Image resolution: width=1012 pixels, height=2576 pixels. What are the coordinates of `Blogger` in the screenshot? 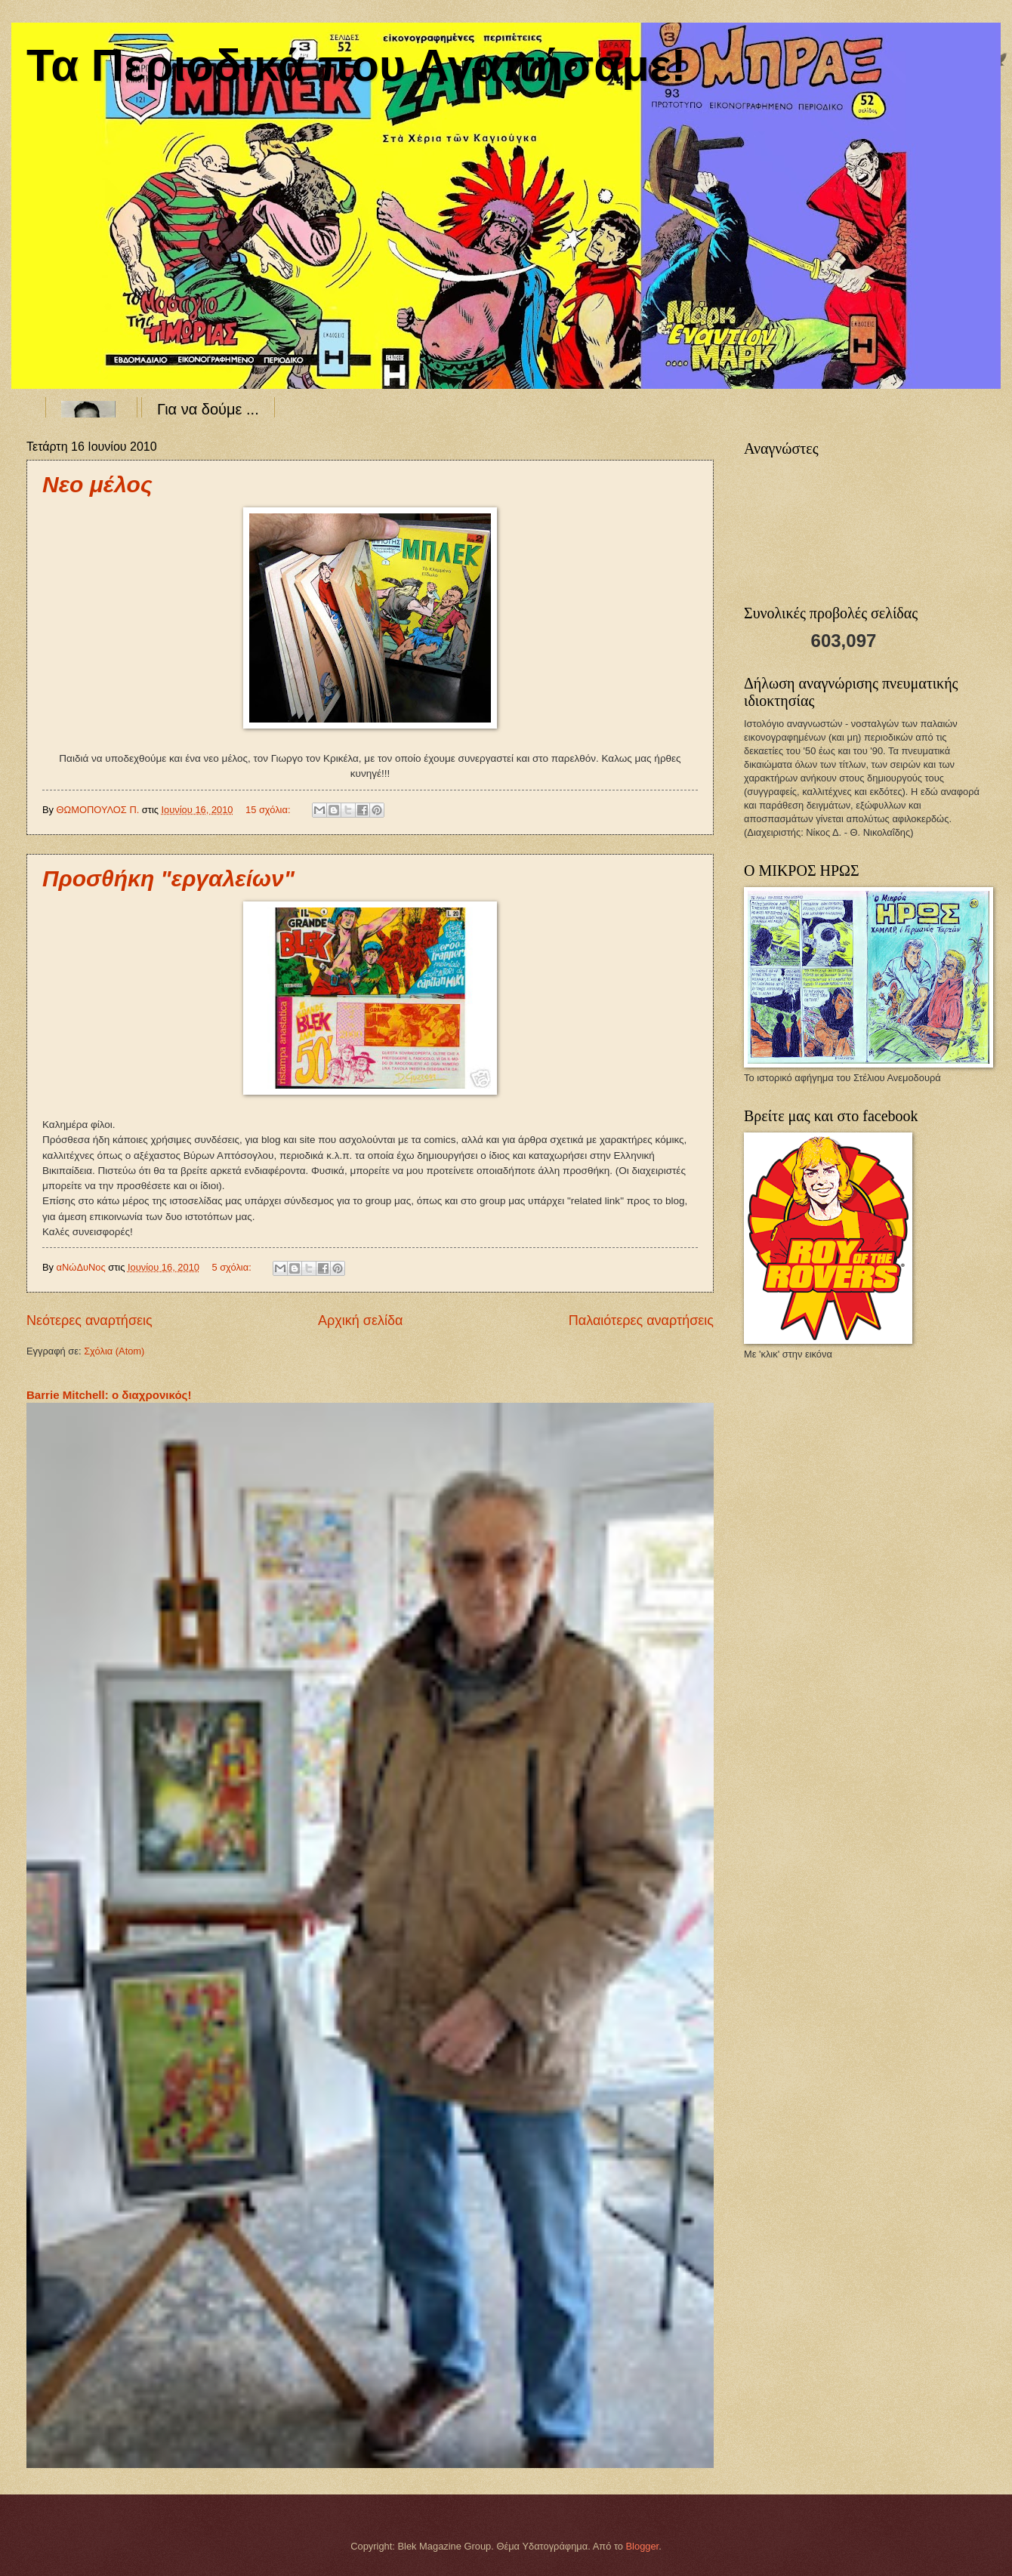 It's located at (642, 2546).